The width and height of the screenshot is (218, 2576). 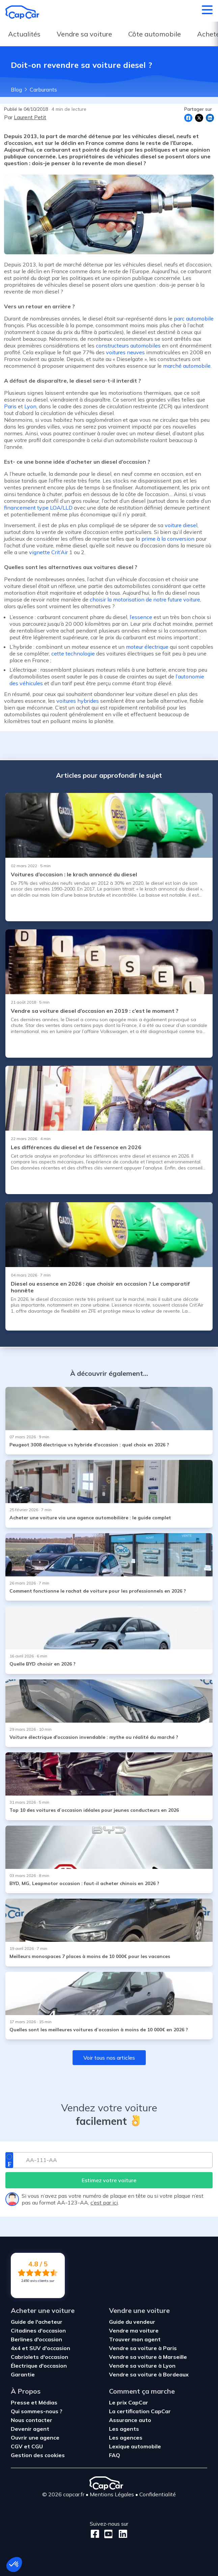 What do you see at coordinates (36, 2411) in the screenshot?
I see `Qui sommes-nous ?` at bounding box center [36, 2411].